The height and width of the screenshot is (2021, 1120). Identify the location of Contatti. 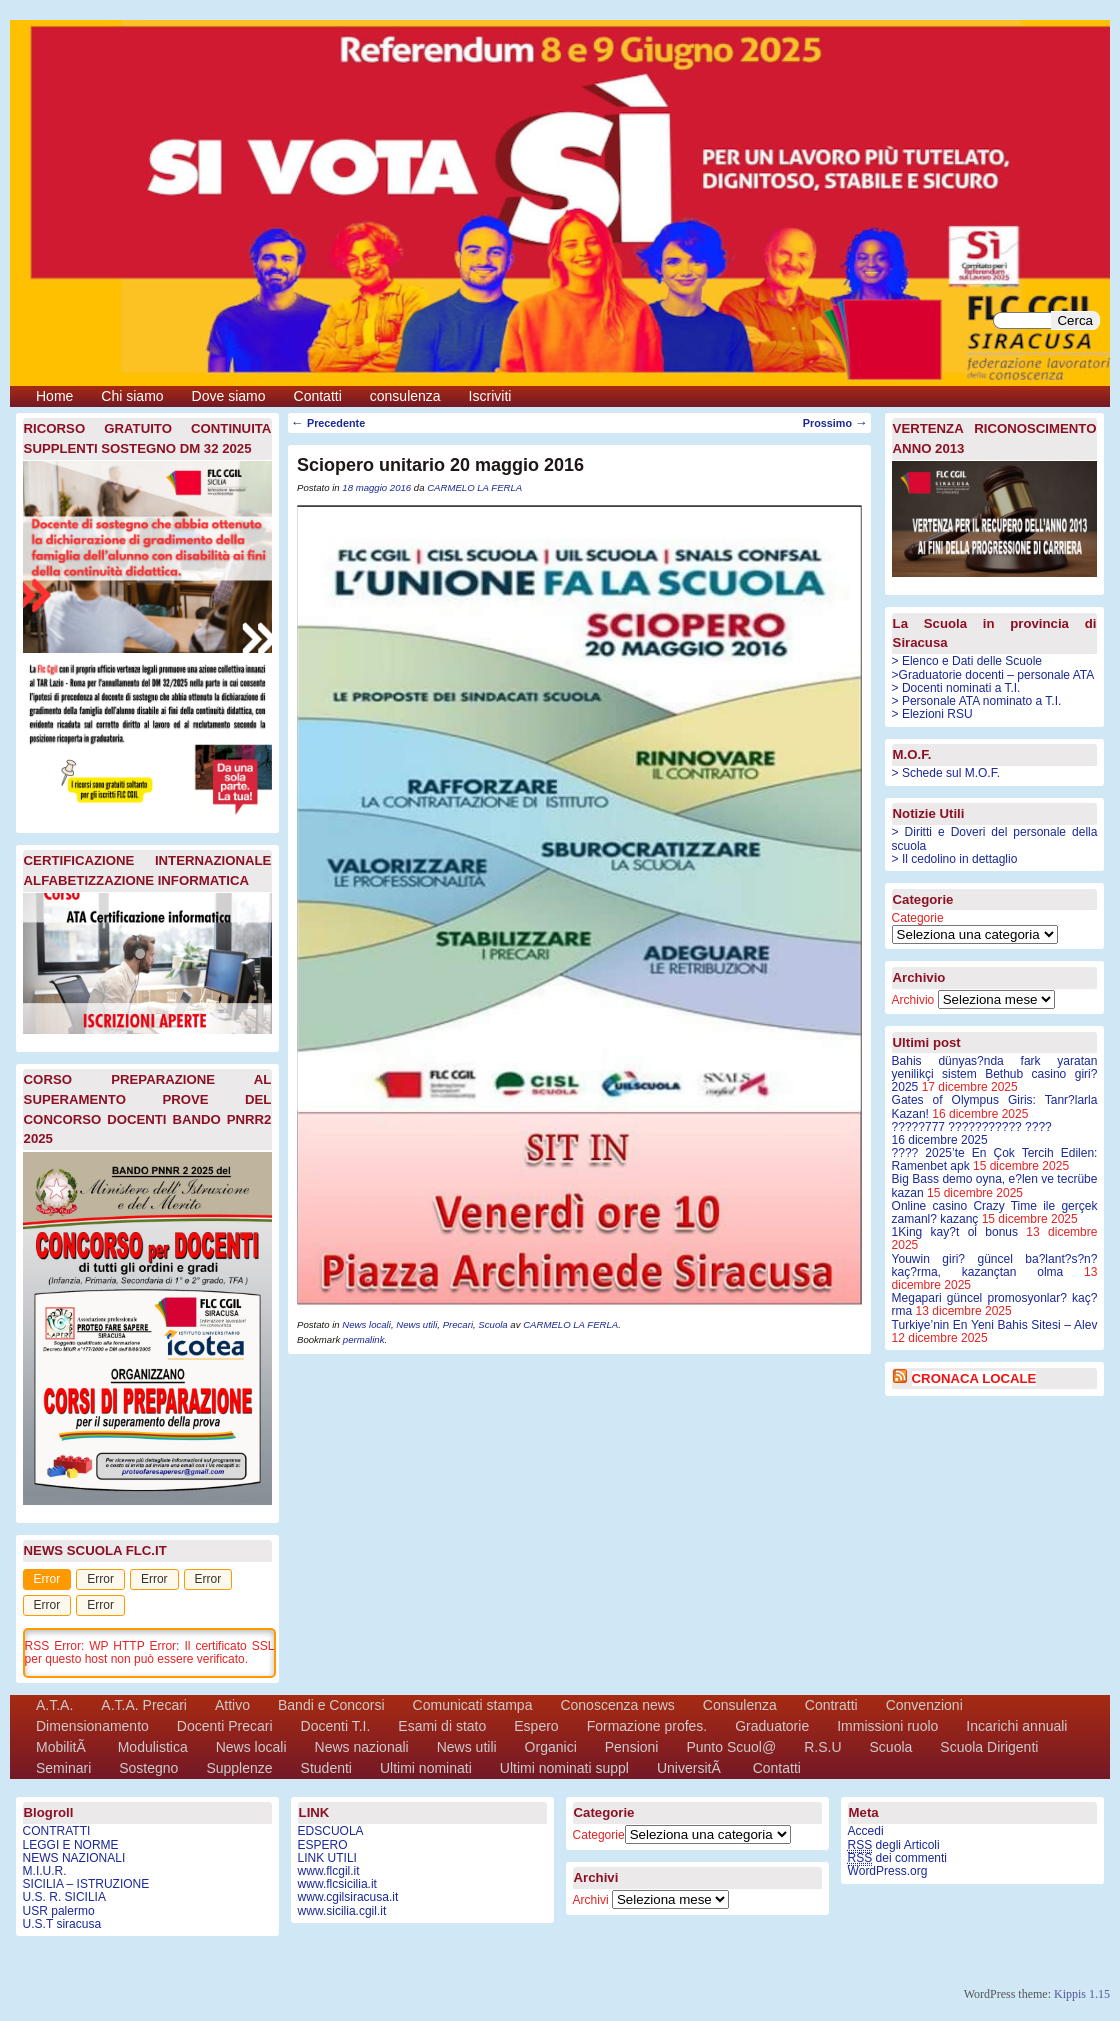
(318, 396).